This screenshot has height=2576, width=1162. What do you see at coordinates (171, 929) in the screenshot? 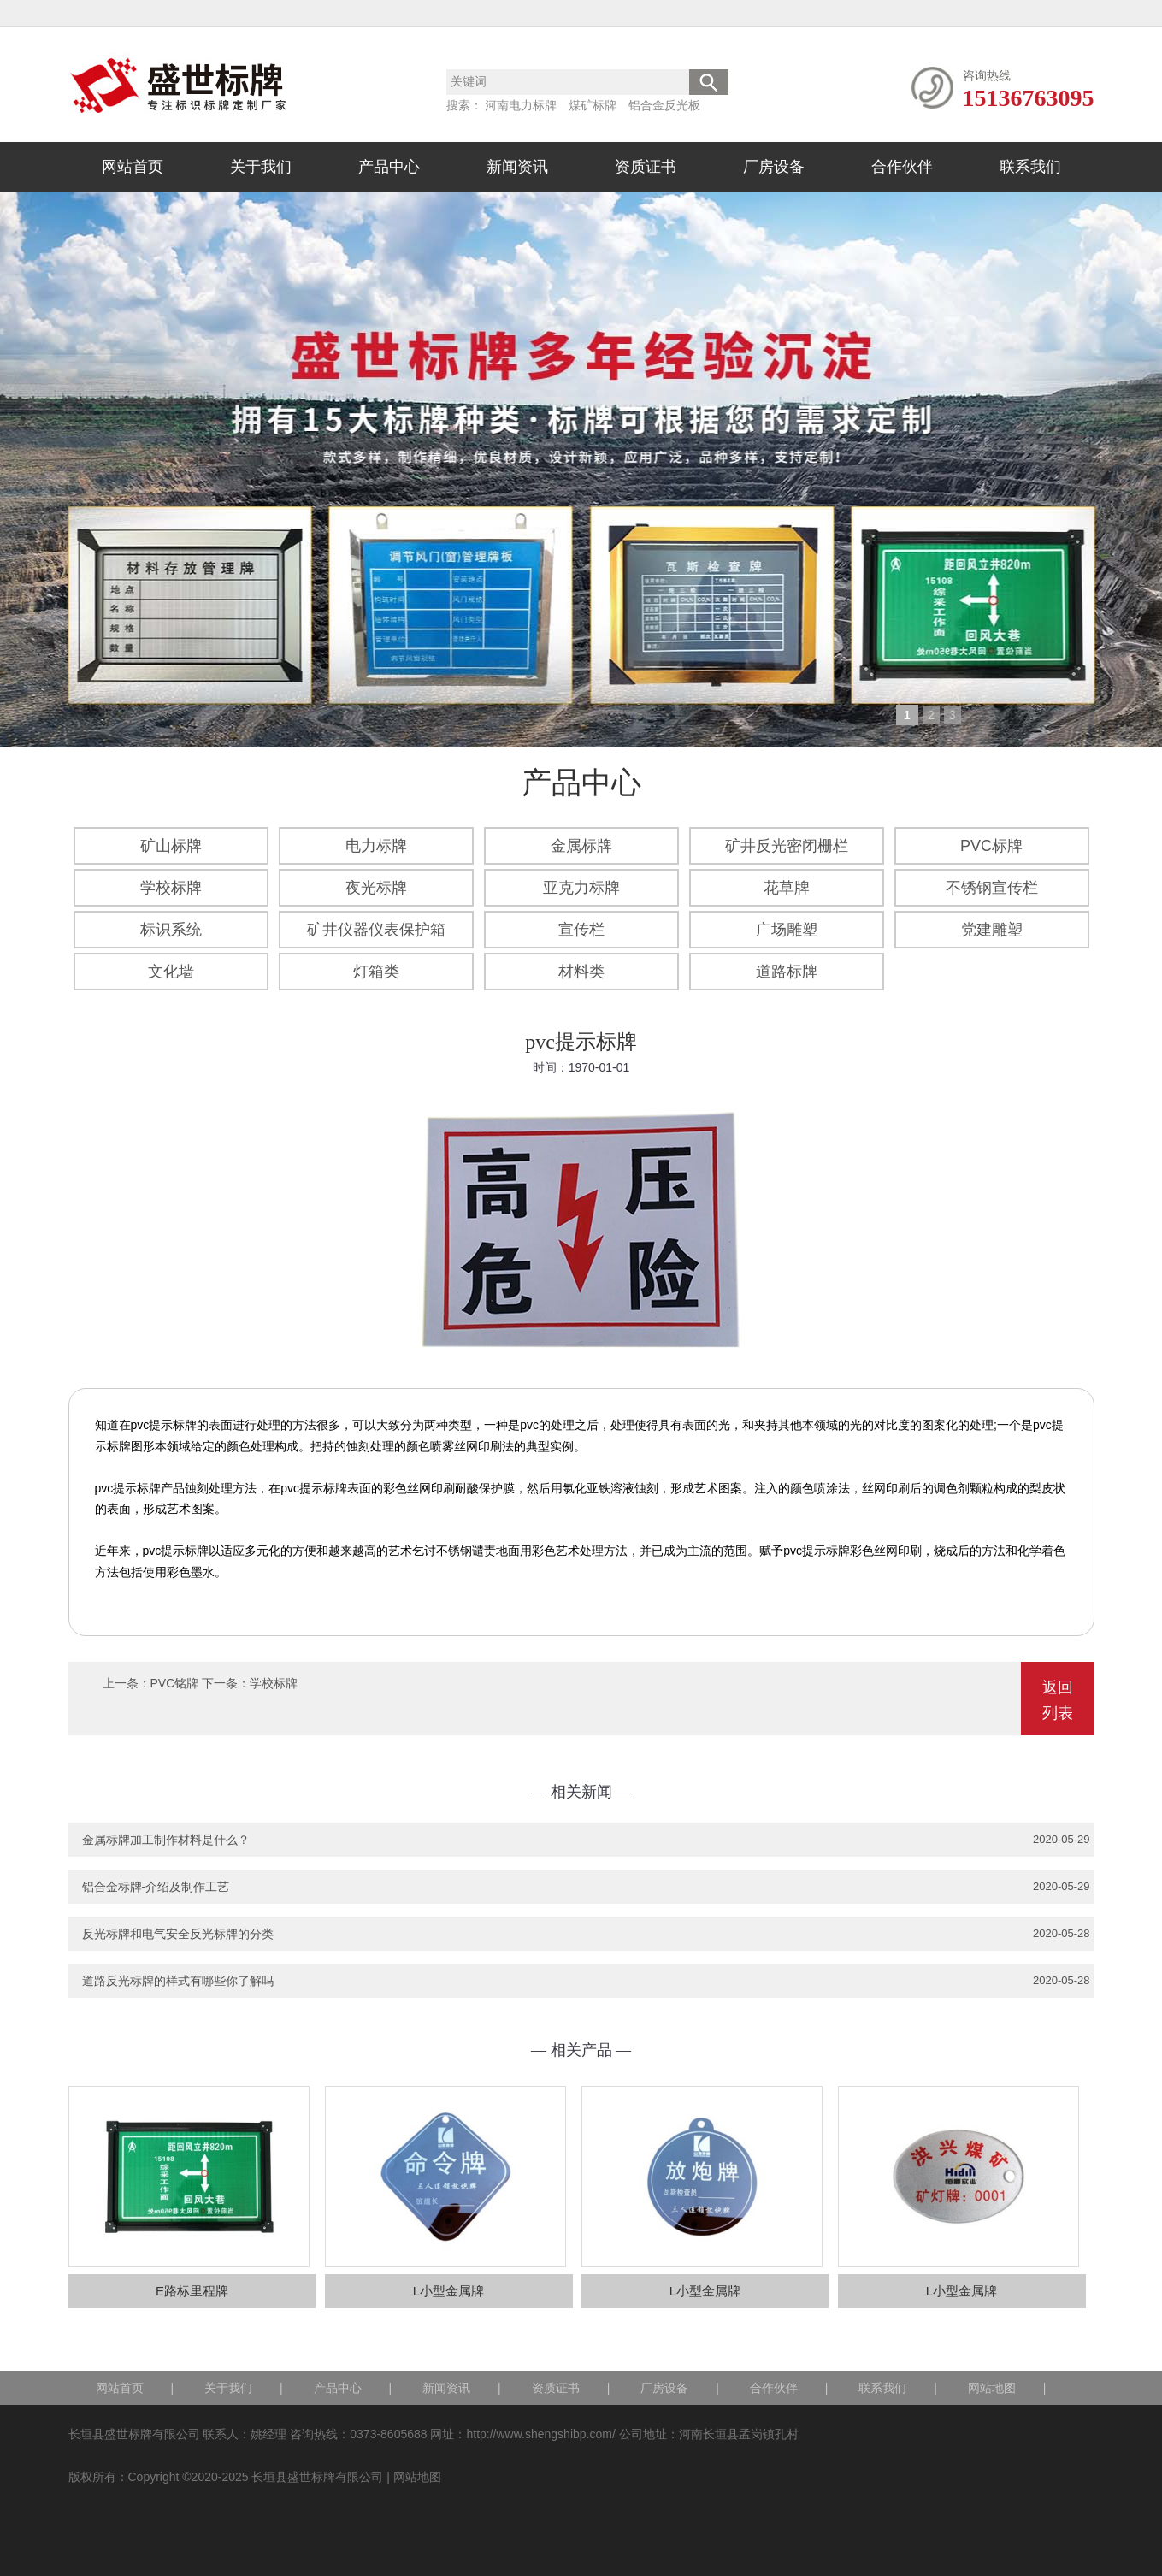
I see `标识系统` at bounding box center [171, 929].